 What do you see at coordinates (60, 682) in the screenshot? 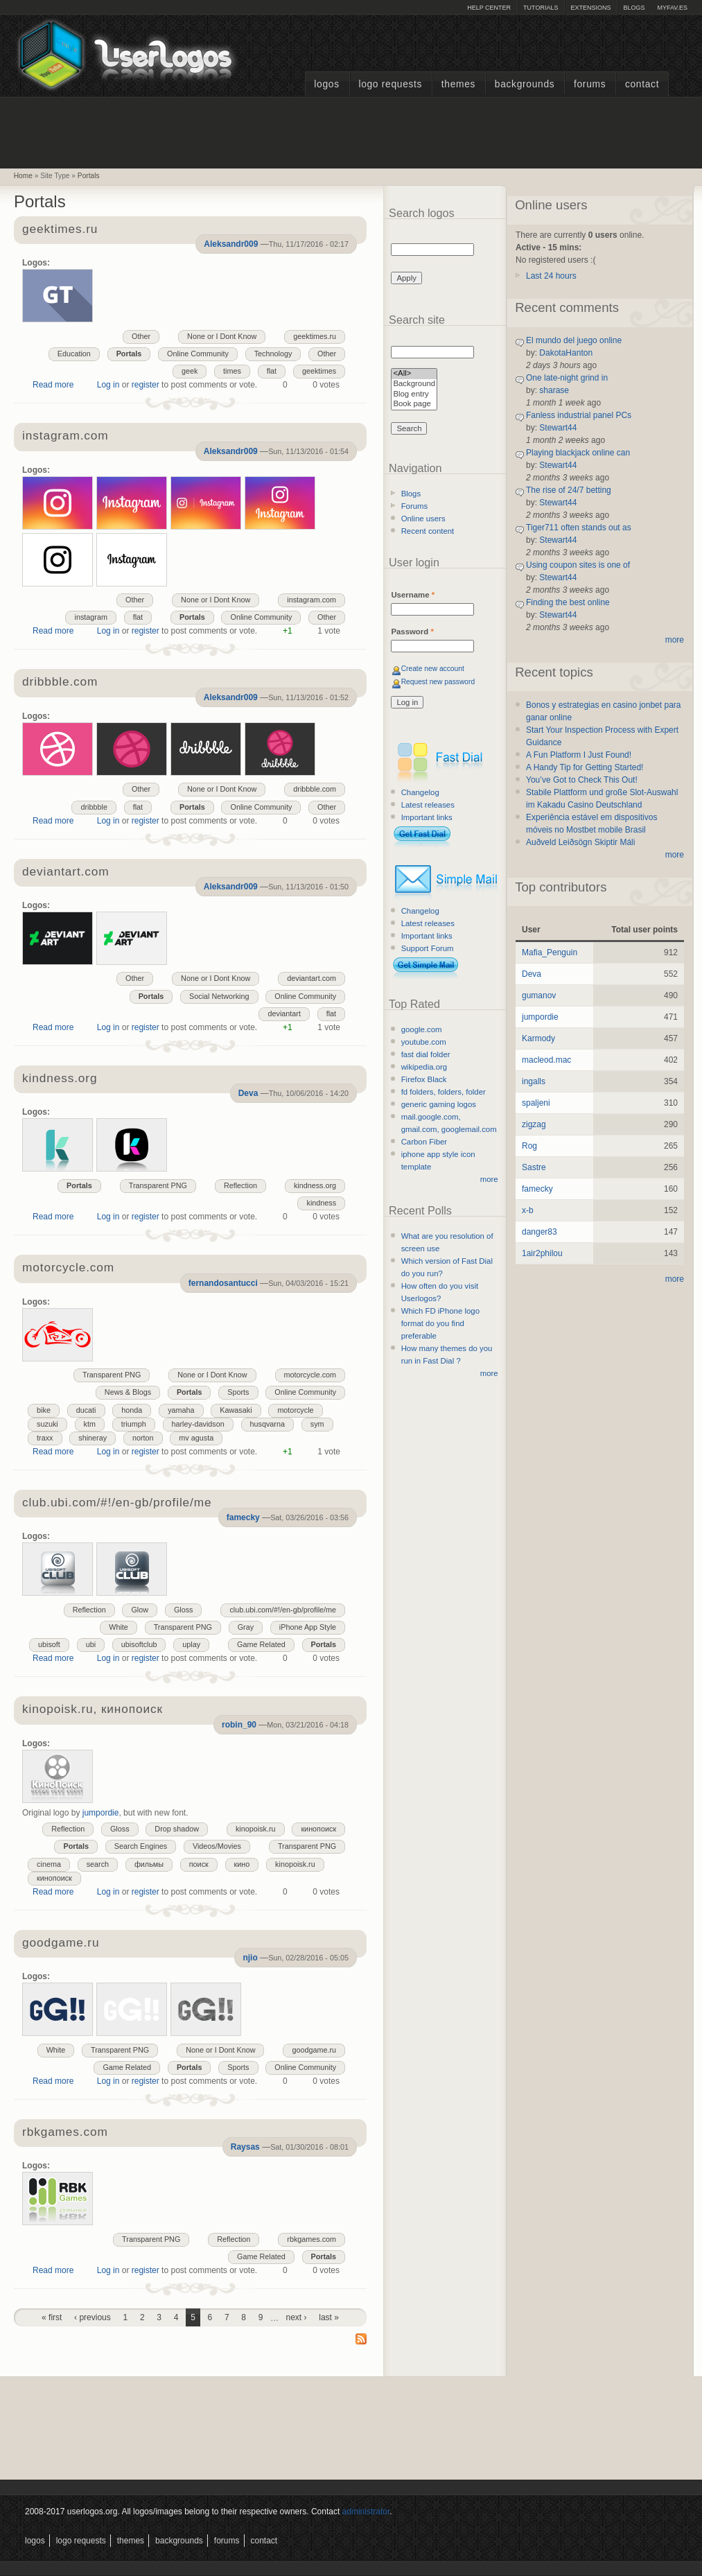
I see `dribbble.com` at bounding box center [60, 682].